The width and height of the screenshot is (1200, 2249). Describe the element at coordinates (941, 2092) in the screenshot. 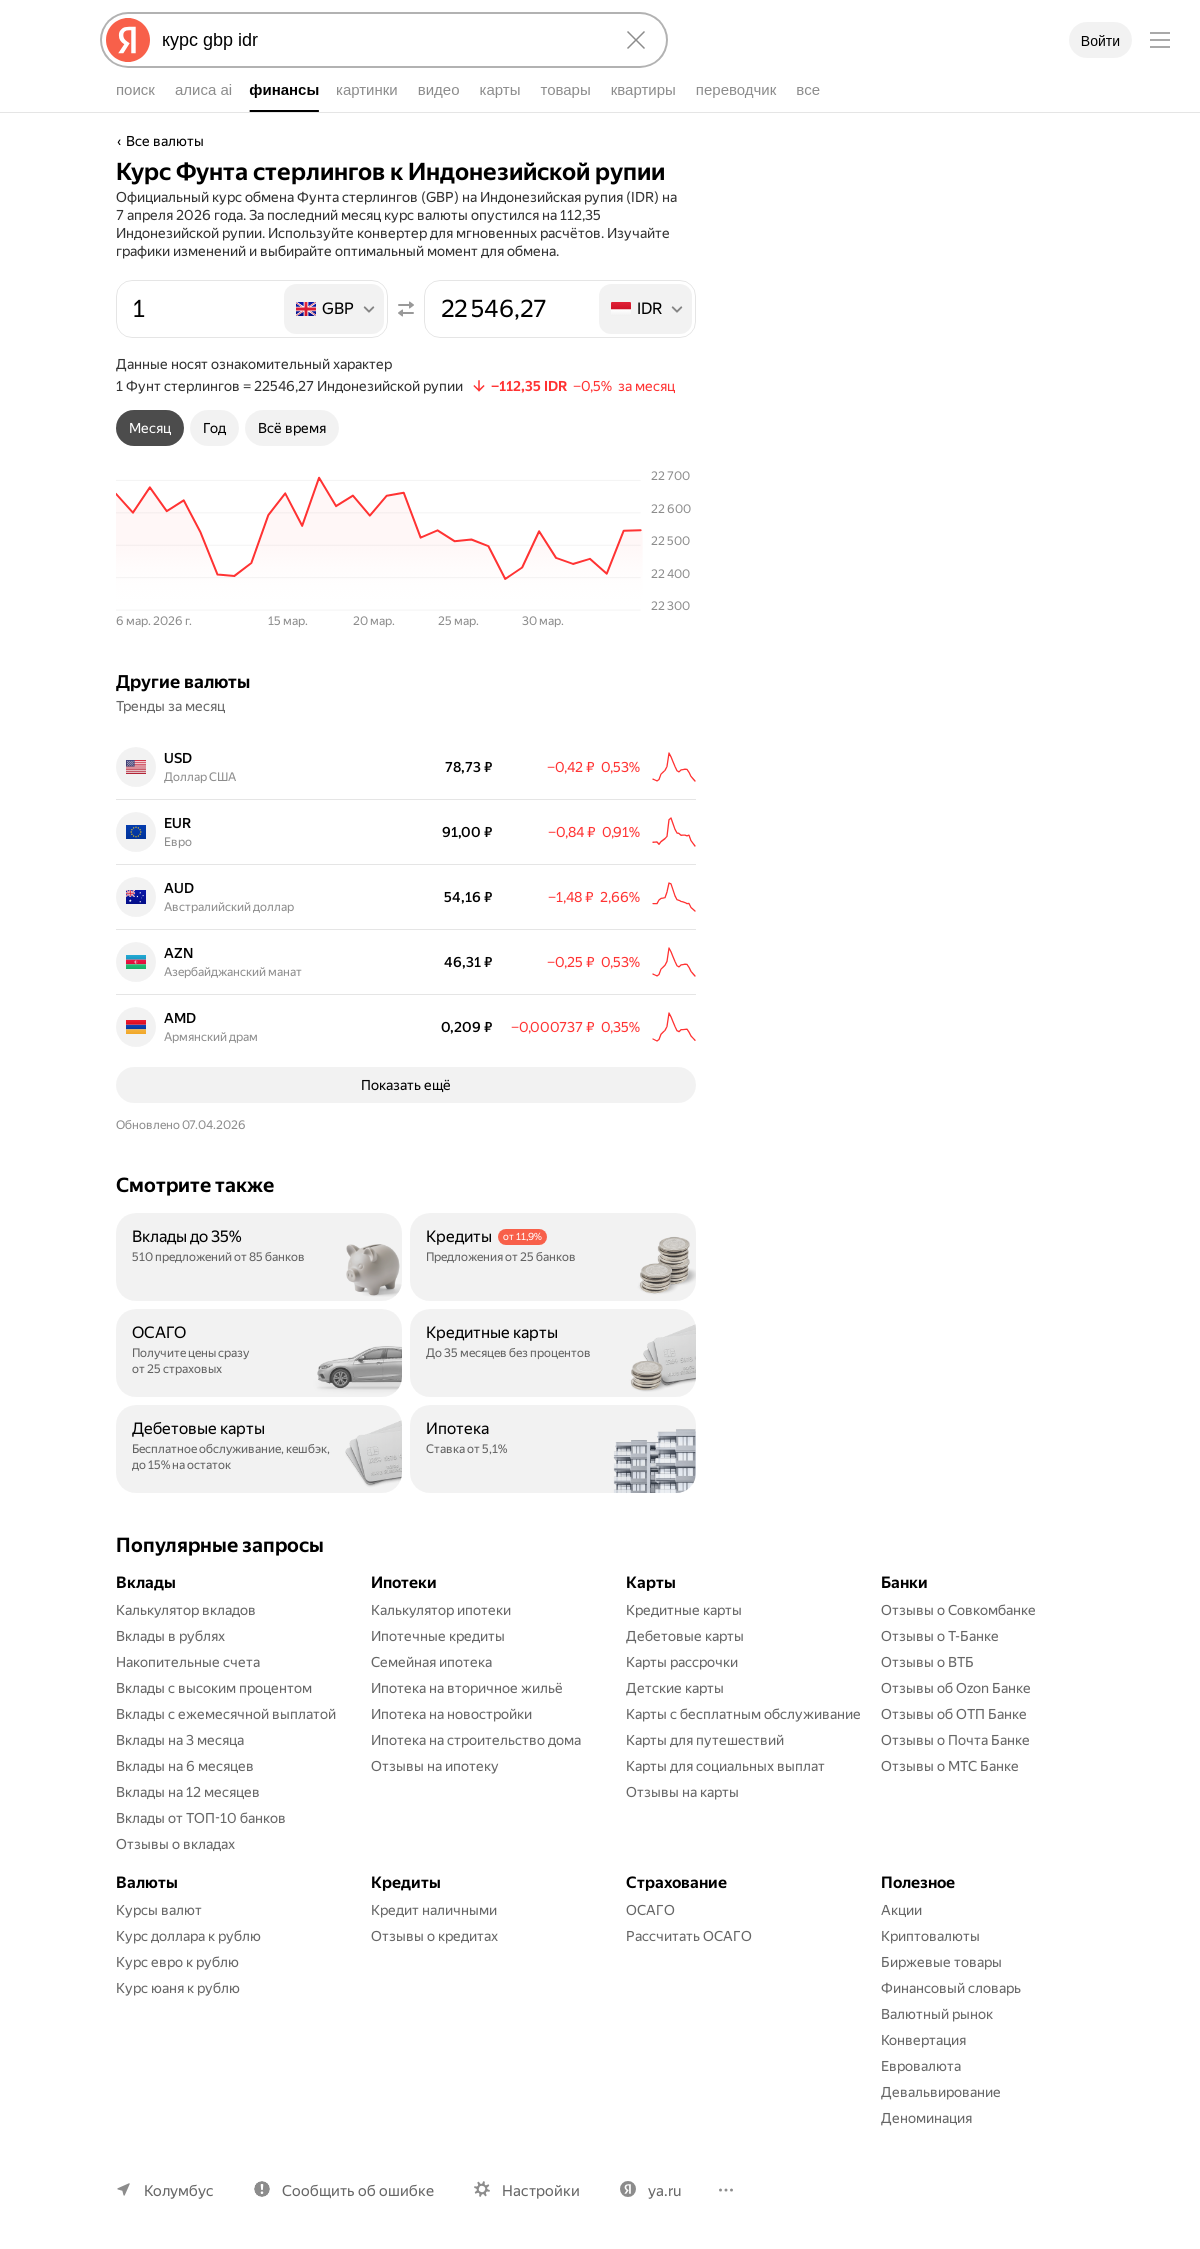

I see `Девальвирование` at that location.